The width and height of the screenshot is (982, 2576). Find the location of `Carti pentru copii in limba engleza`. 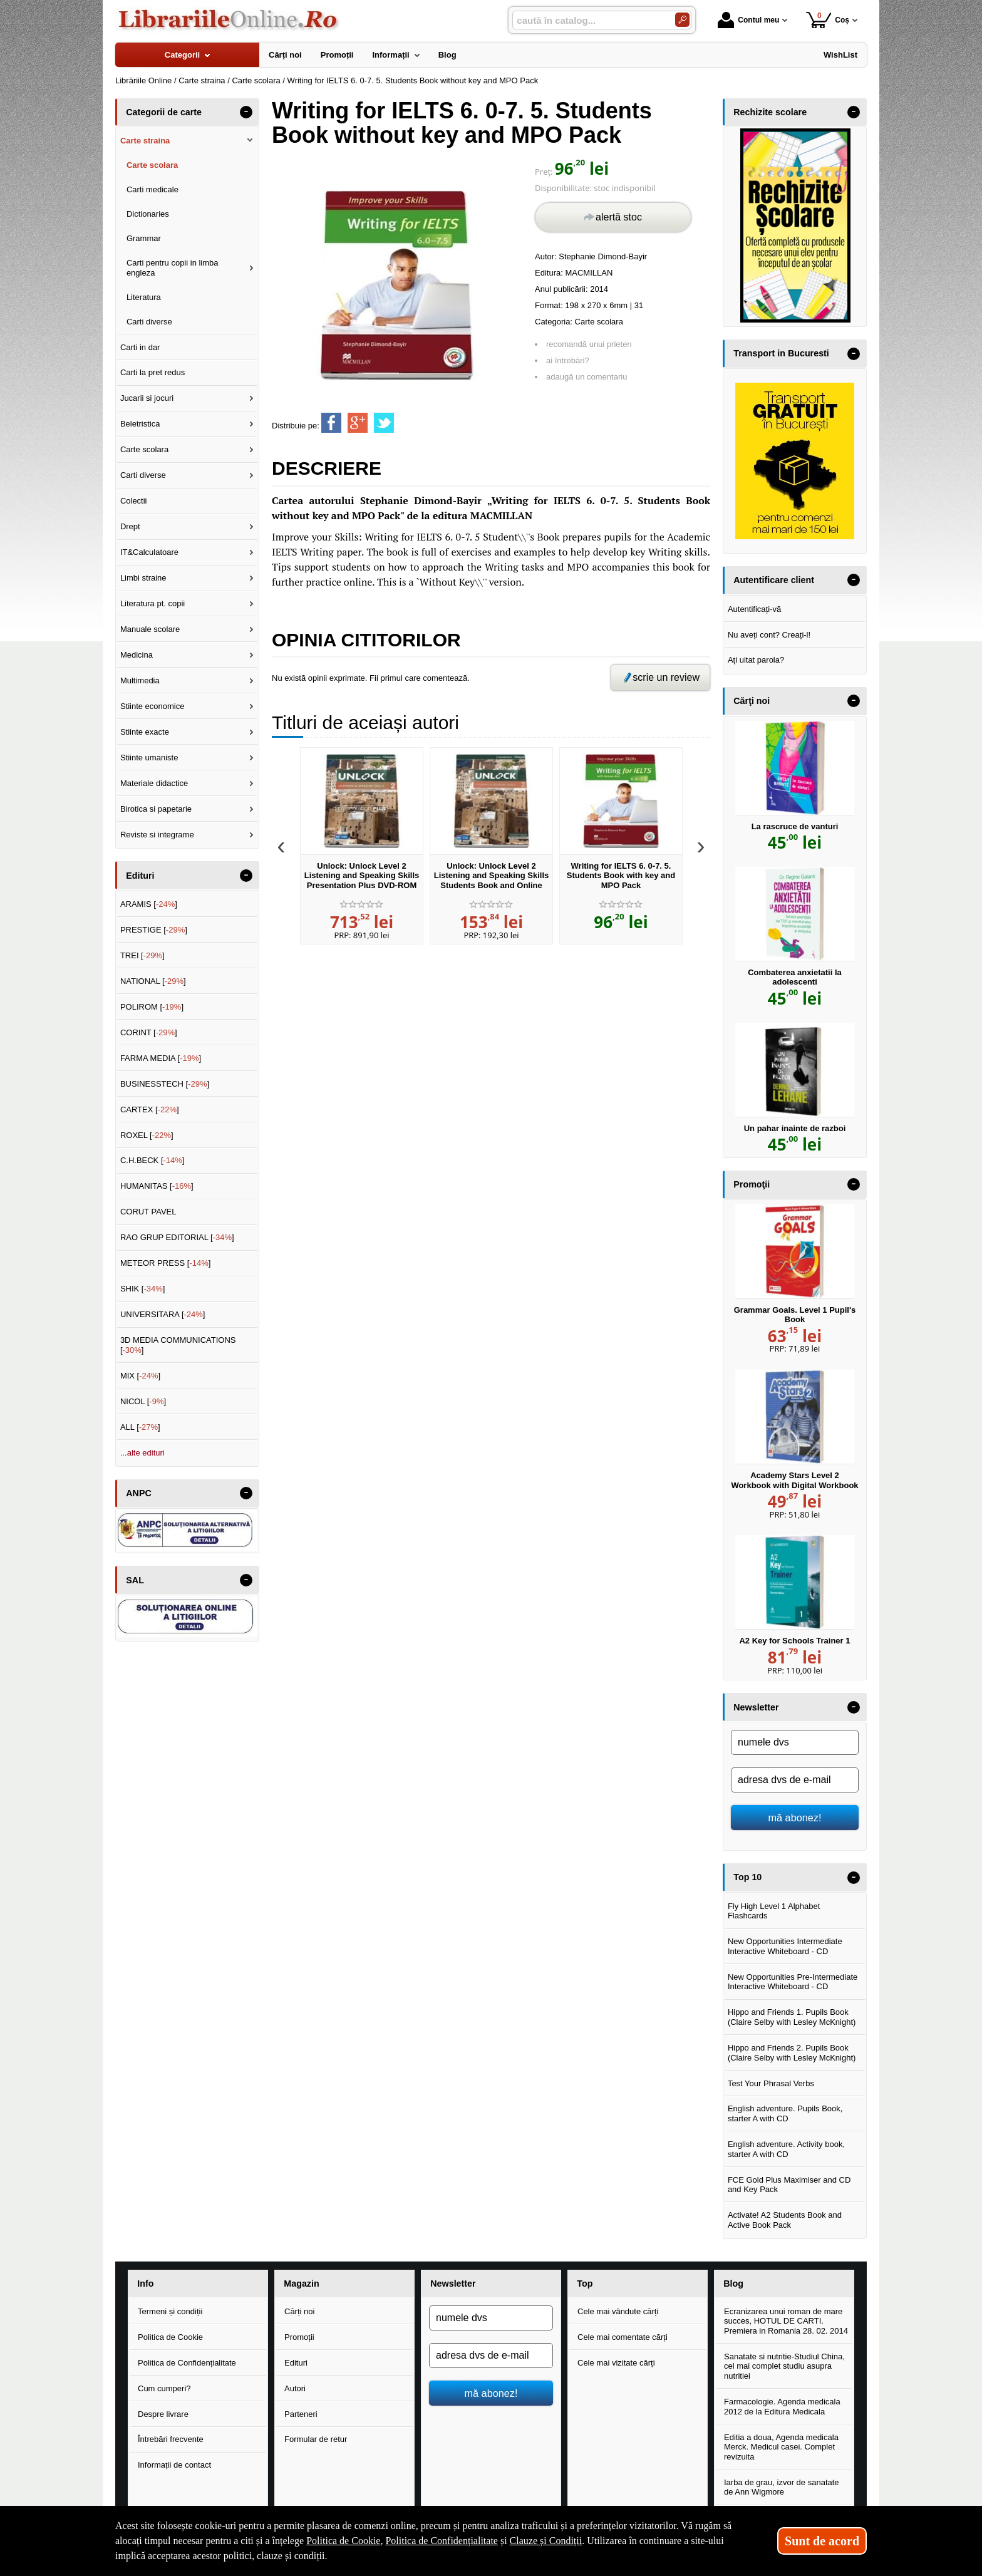

Carti pentru copii in limba engleza is located at coordinates (173, 267).